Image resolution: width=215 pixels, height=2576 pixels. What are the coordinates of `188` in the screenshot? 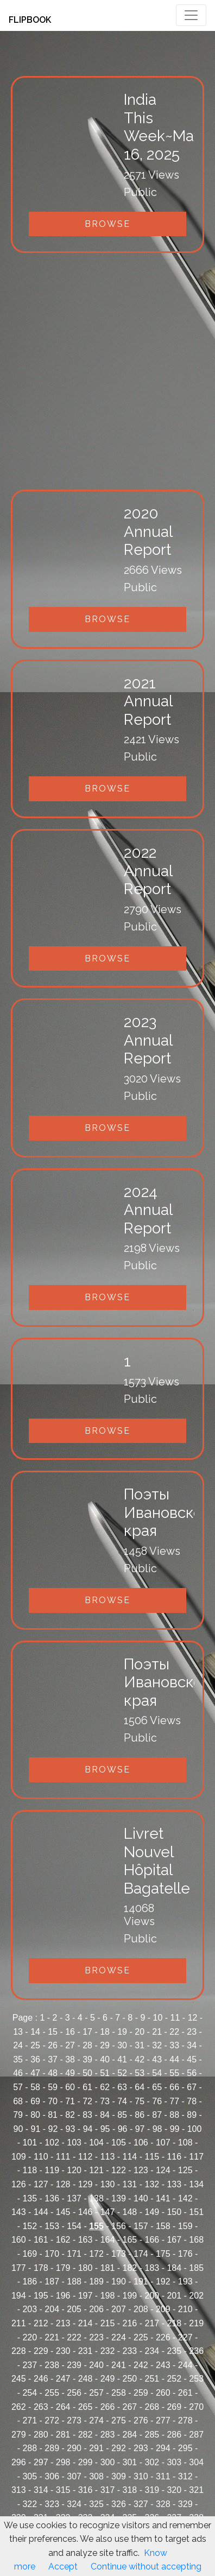 It's located at (74, 2281).